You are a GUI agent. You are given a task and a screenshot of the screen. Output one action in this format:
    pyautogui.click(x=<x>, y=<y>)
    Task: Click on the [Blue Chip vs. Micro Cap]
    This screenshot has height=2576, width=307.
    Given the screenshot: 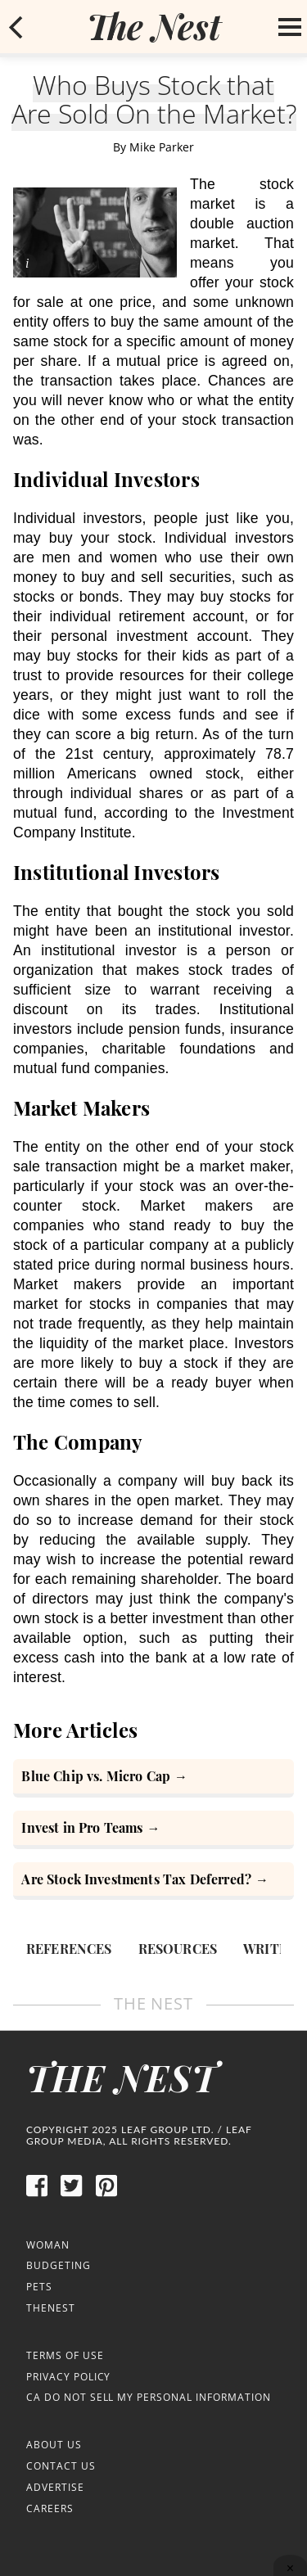 What is the action you would take?
    pyautogui.click(x=153, y=1778)
    